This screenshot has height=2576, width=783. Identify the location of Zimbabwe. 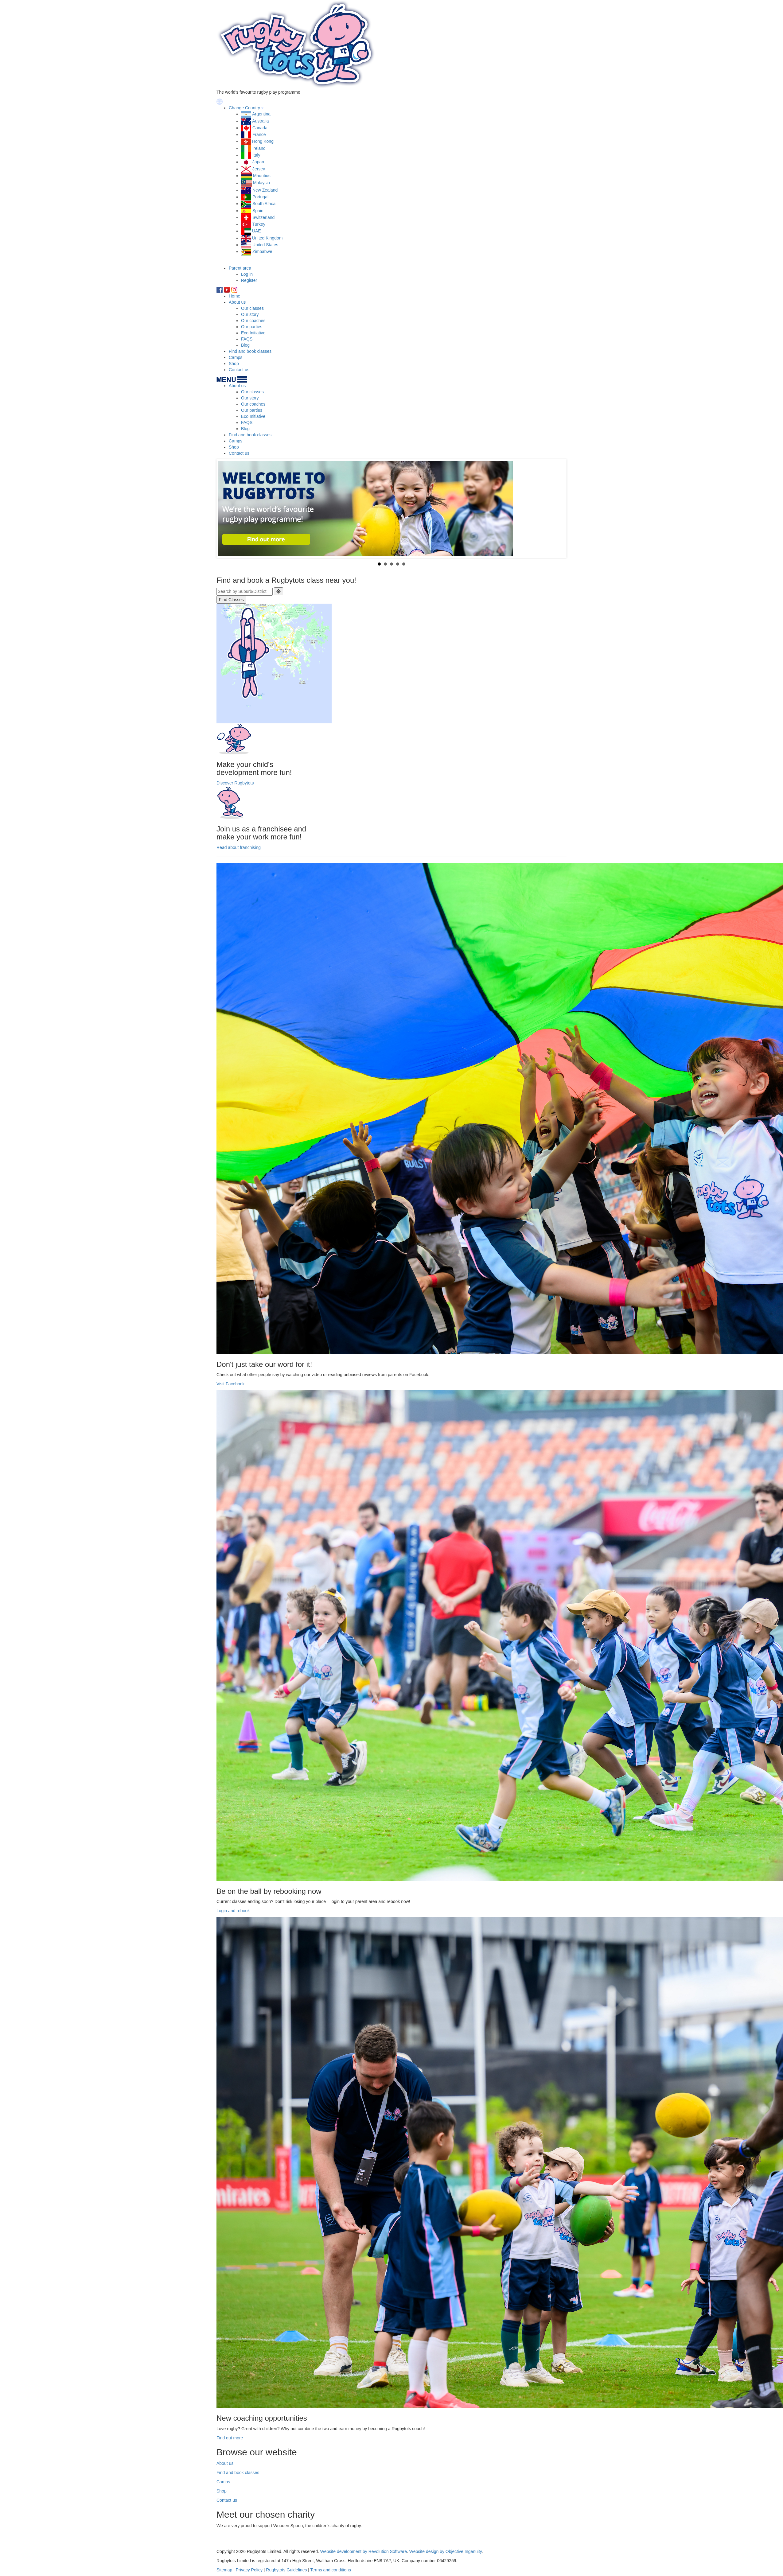
(262, 251).